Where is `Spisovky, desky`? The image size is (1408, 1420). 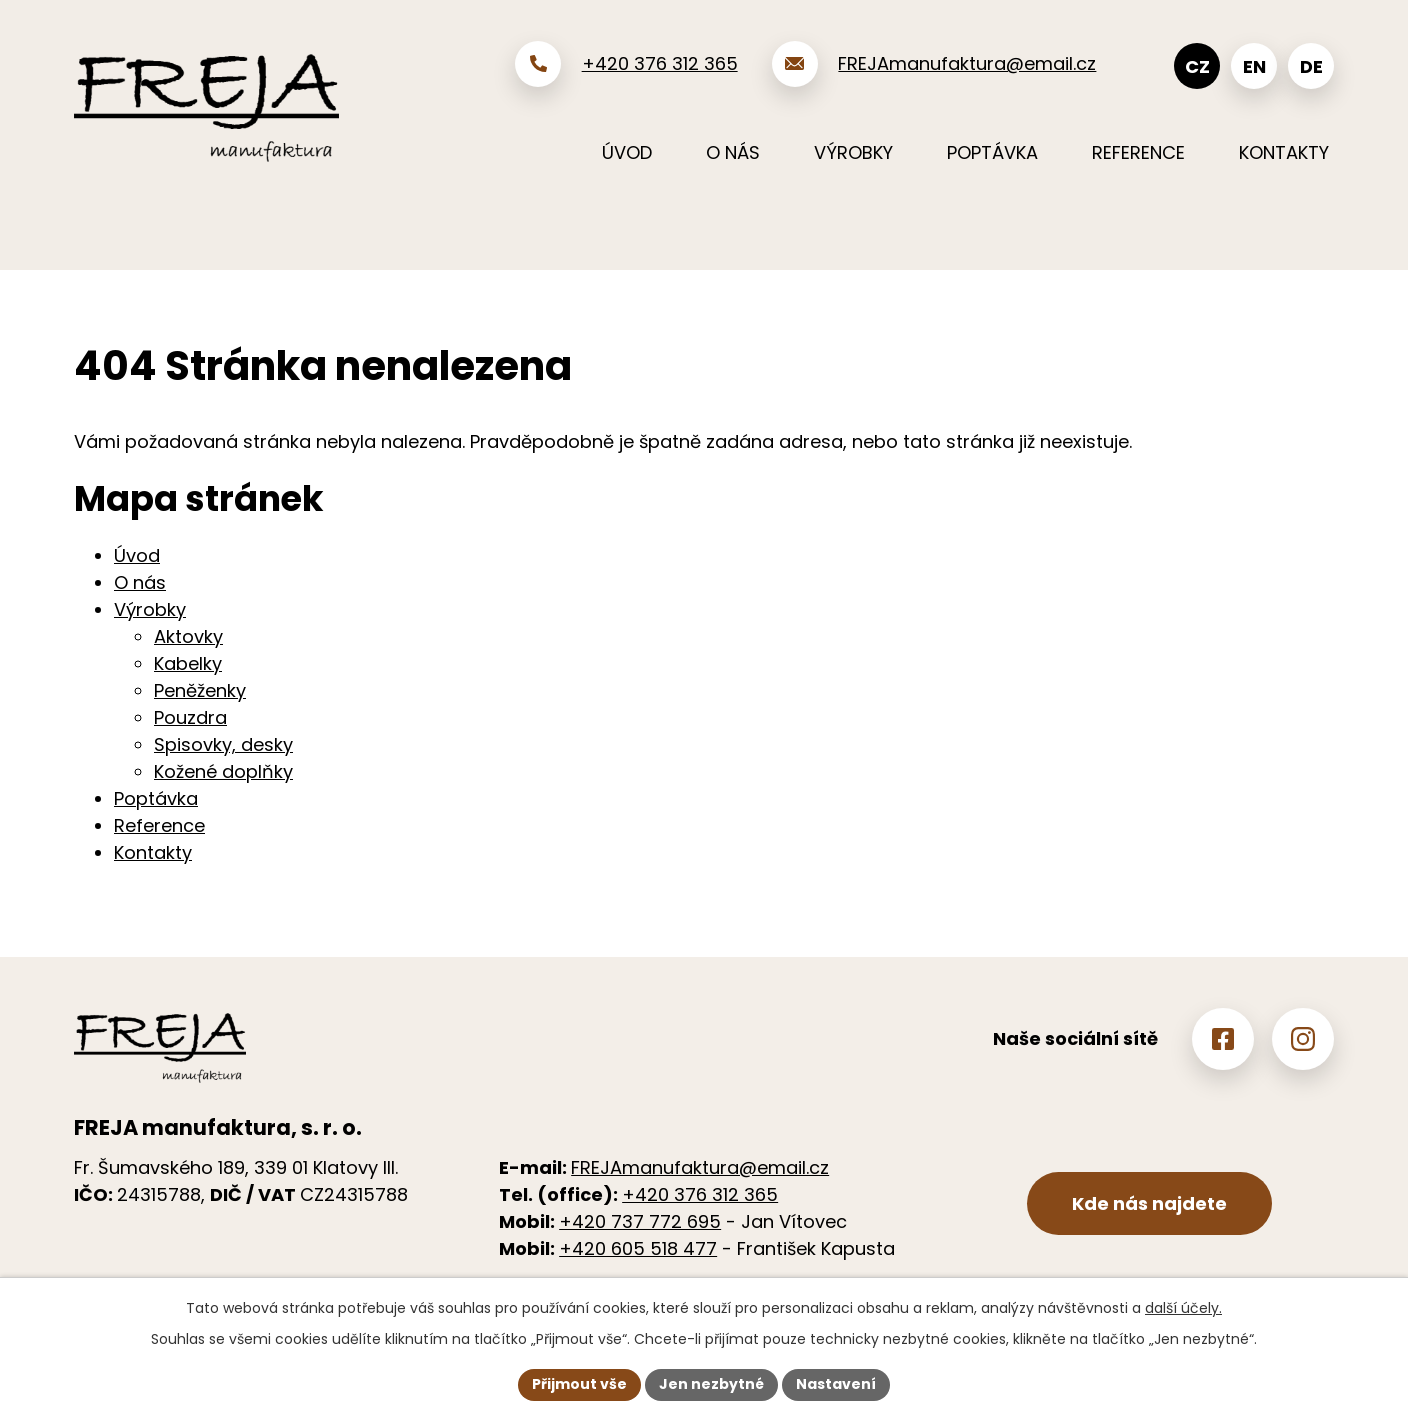 Spisovky, desky is located at coordinates (223, 744).